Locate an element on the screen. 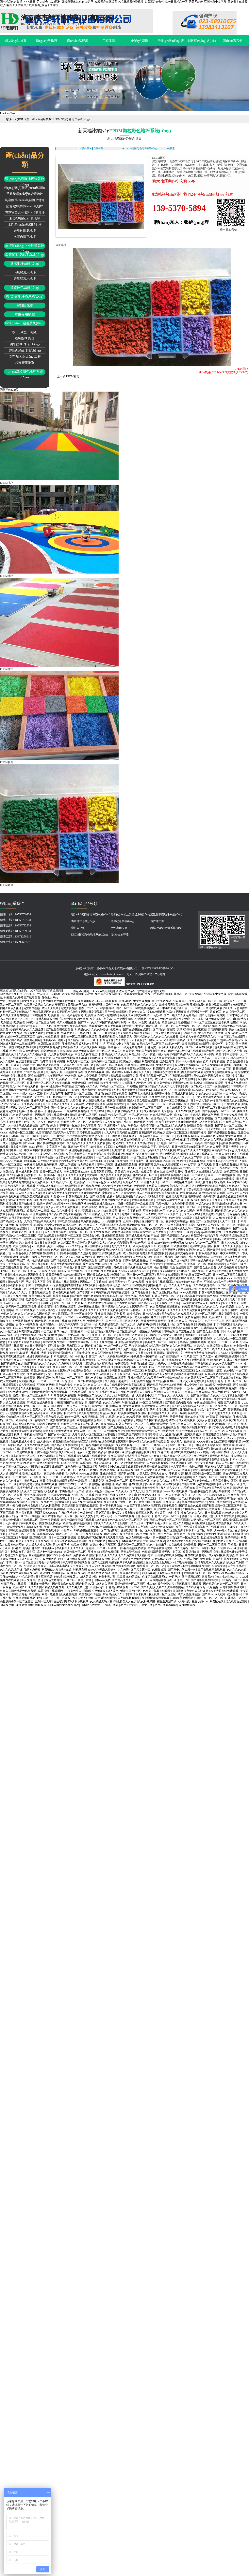 The image size is (249, 2576). 免费吃奶摸下激烈视频 is located at coordinates (54, 1200).